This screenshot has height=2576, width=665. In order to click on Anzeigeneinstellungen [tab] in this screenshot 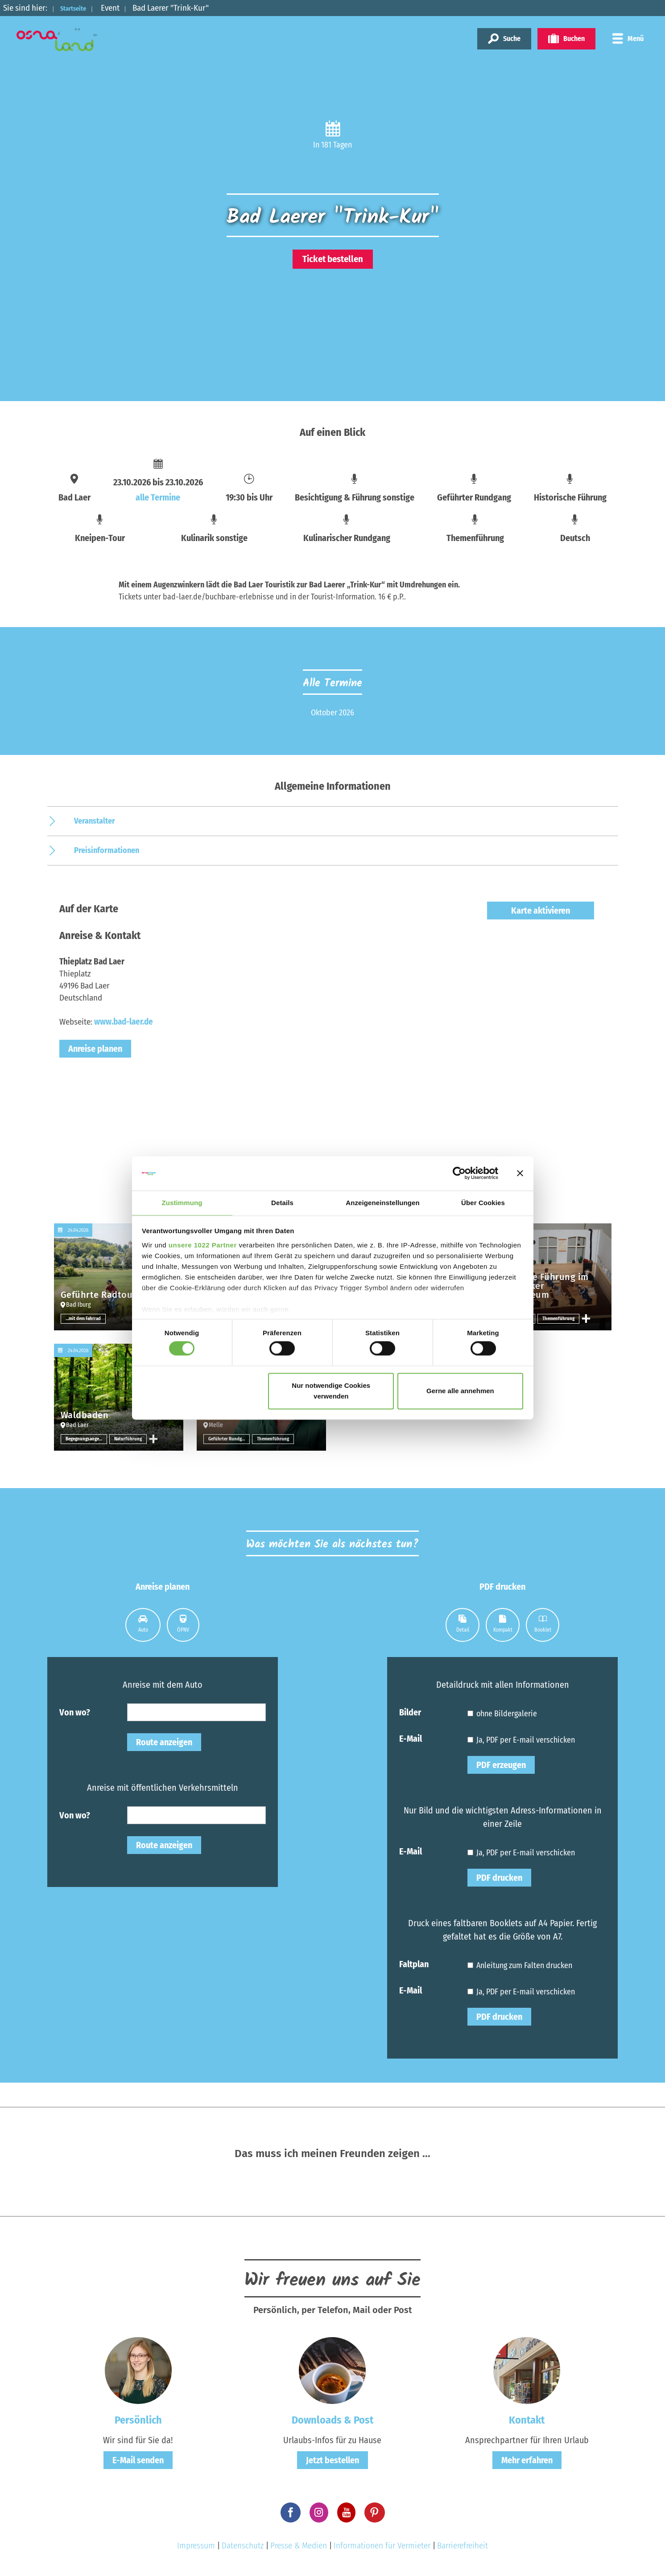, I will do `click(382, 1202)`.